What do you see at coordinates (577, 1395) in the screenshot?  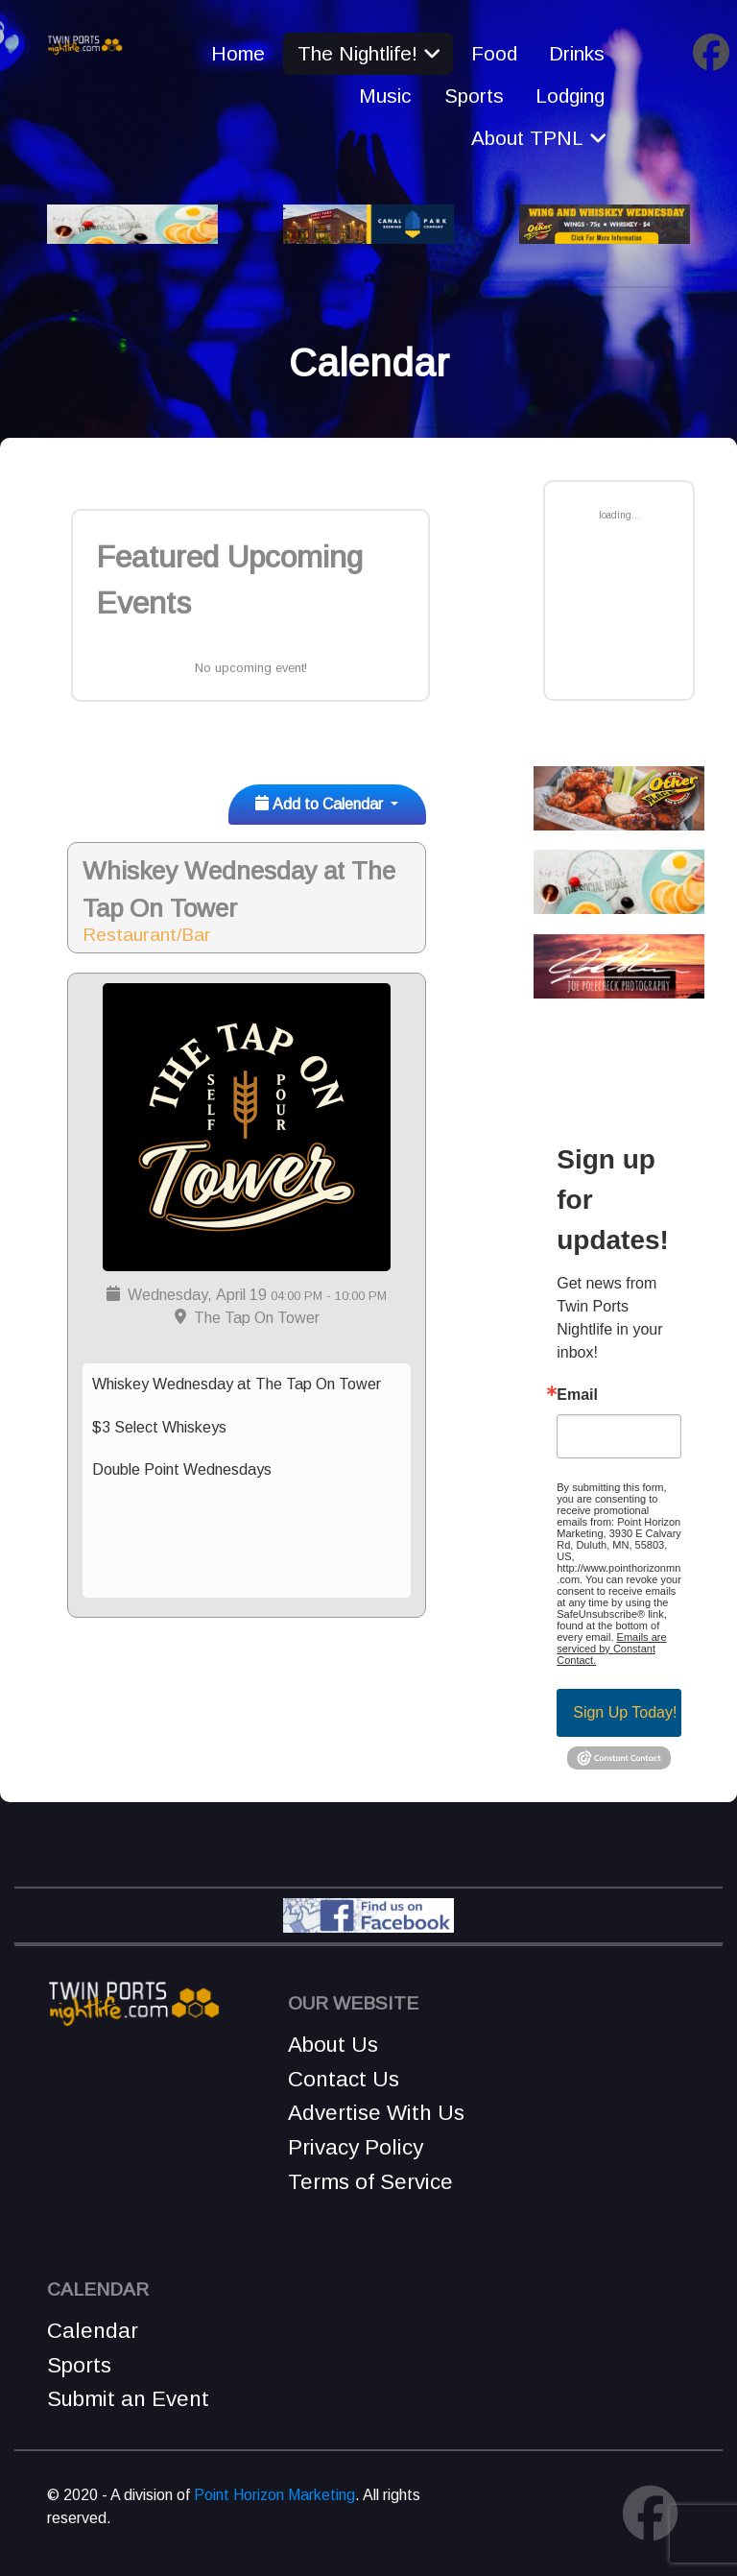 I see `Email` at bounding box center [577, 1395].